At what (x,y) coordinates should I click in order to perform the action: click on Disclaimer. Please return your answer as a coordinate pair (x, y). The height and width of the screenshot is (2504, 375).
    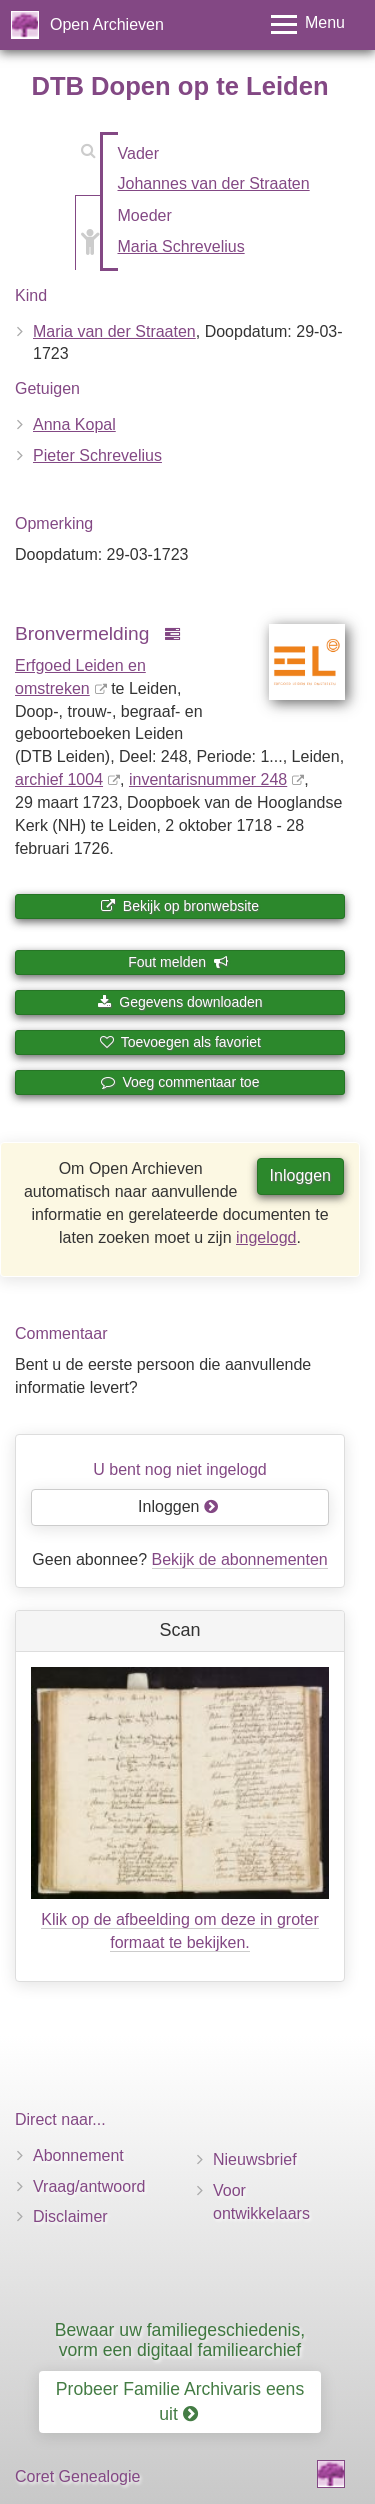
    Looking at the image, I should click on (70, 2216).